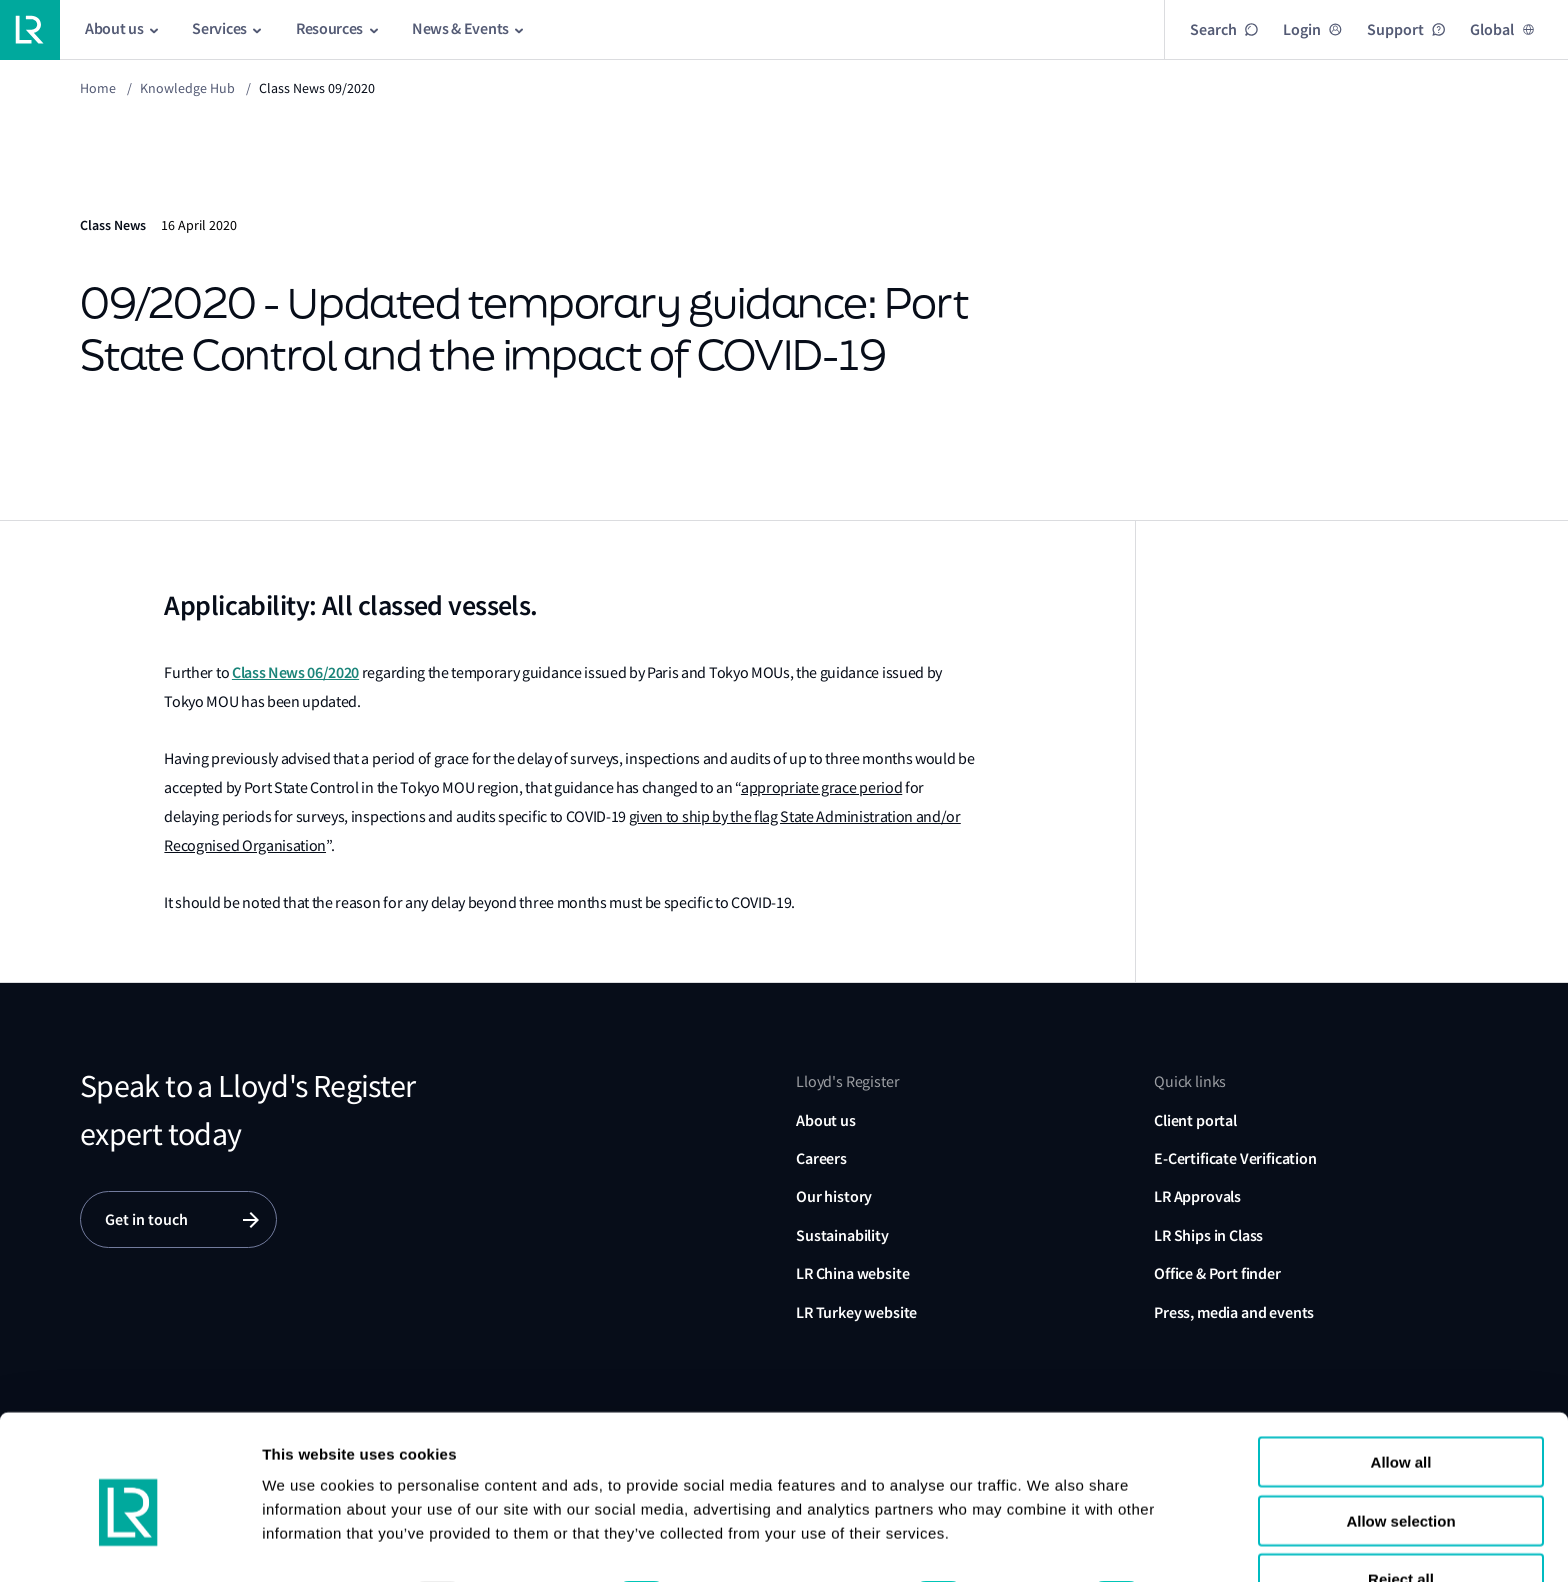 This screenshot has width=1568, height=1582. Describe the element at coordinates (129, 1543) in the screenshot. I see `[Usercentrics Cookiebot - opens in a new window]` at that location.